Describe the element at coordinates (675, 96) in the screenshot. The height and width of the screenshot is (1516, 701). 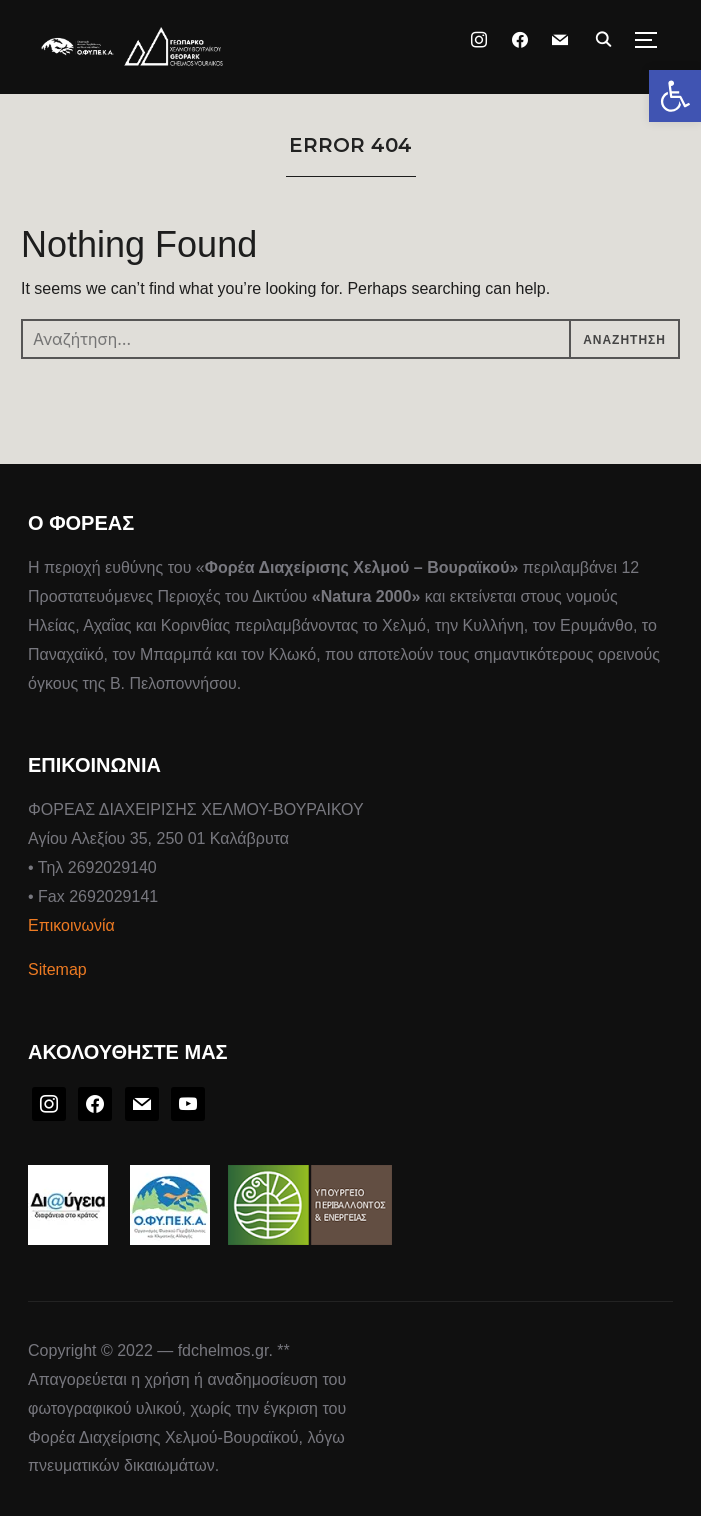
I see `[button]` at that location.